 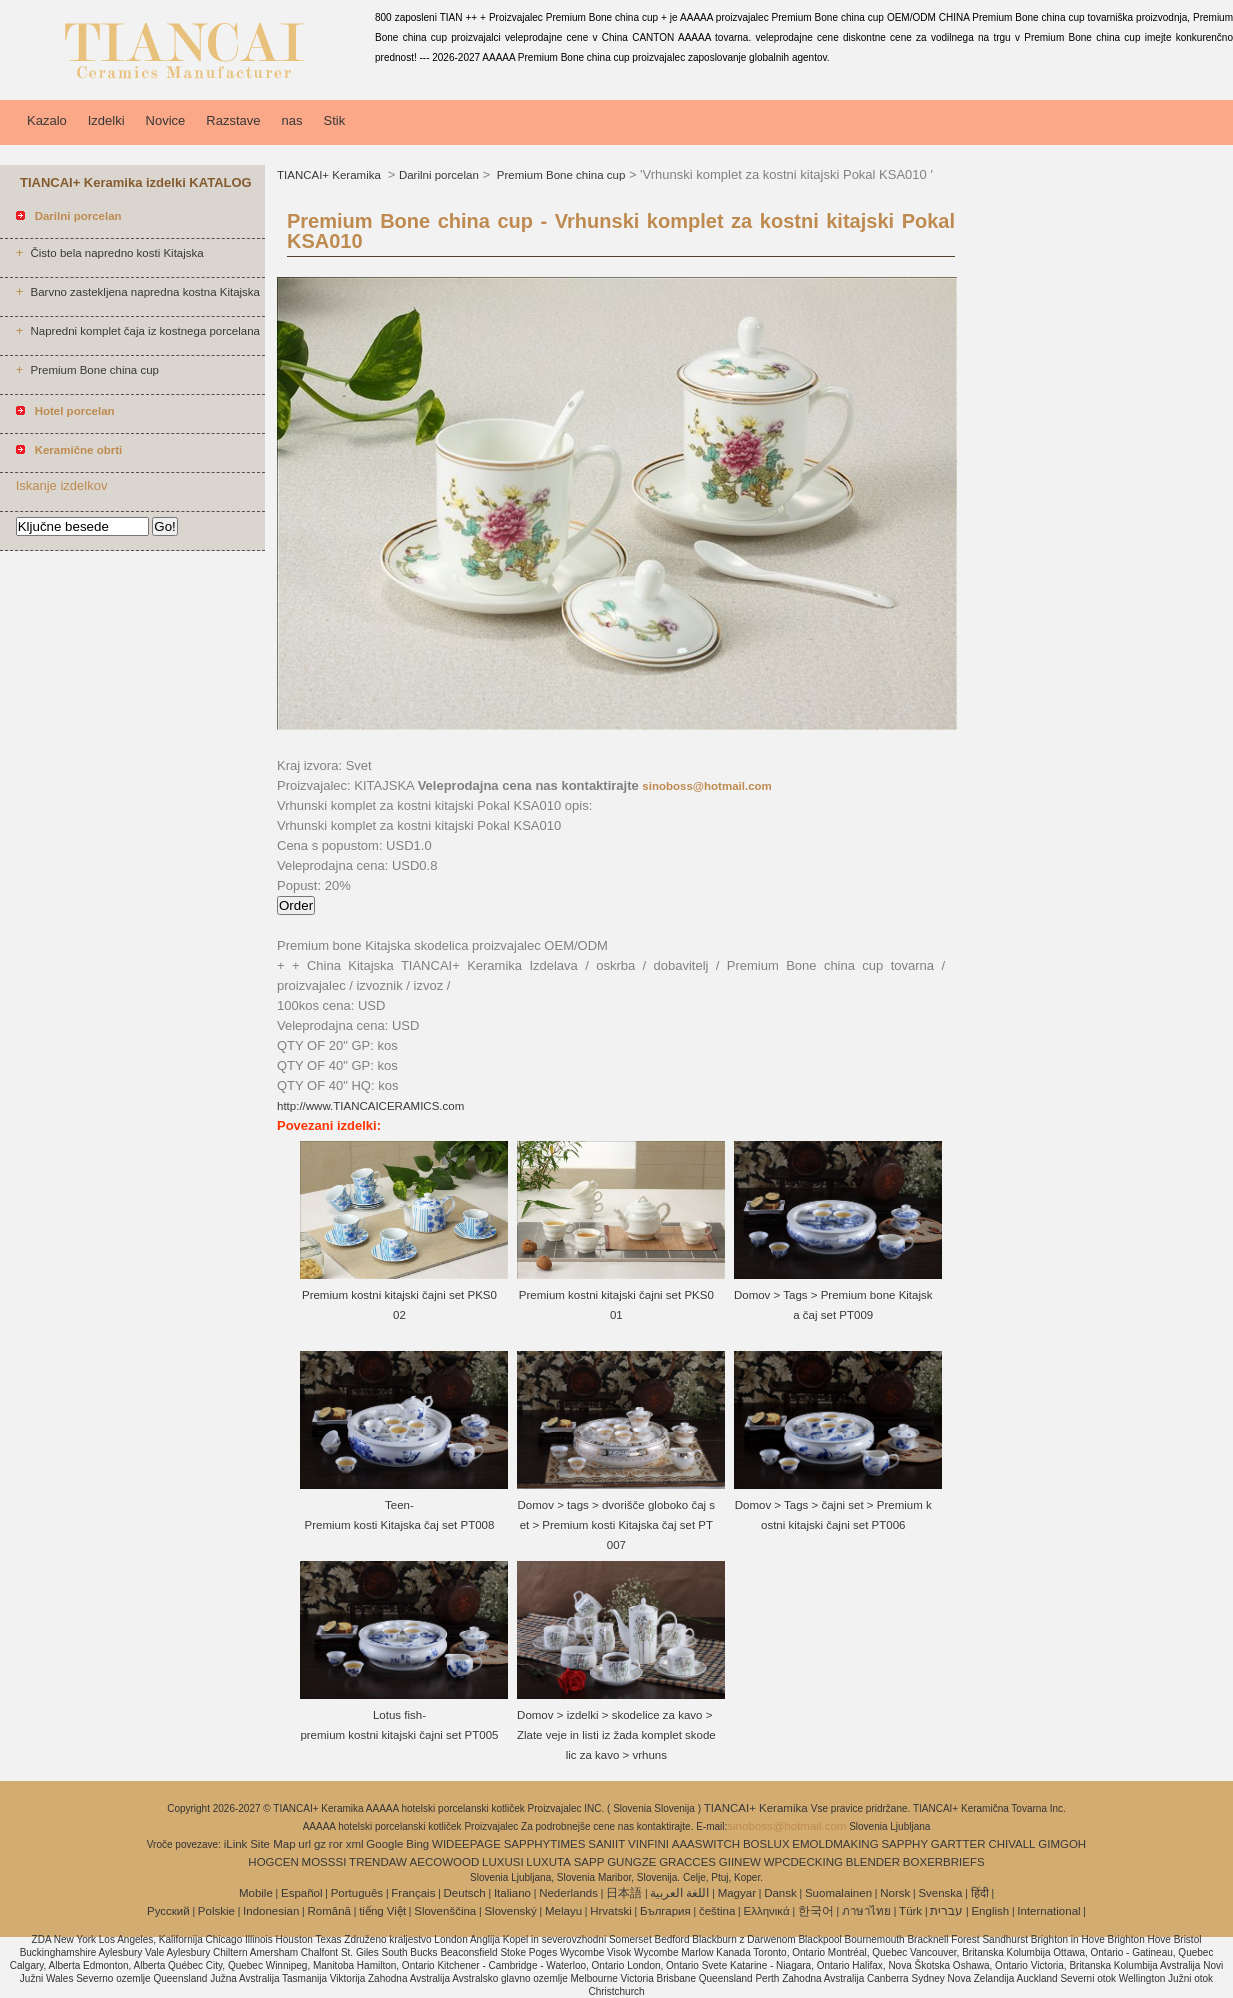 I want to click on Mobile, so click(x=256, y=1893).